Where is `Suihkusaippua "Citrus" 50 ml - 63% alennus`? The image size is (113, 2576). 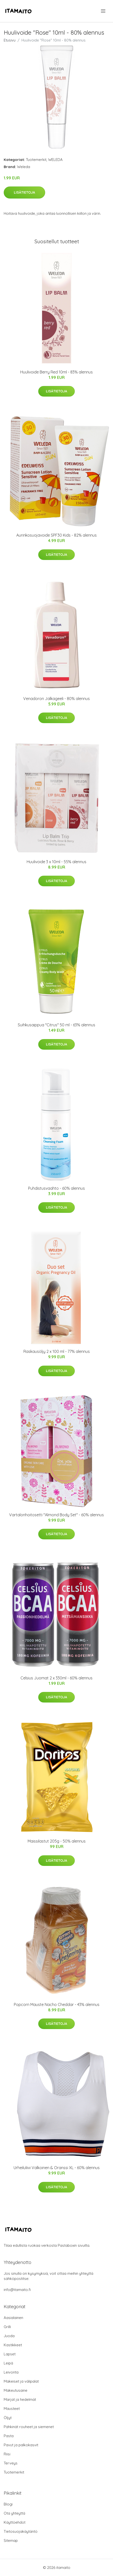 Suihkusaippua "Citrus" 50 ml - 63% alennus is located at coordinates (56, 1024).